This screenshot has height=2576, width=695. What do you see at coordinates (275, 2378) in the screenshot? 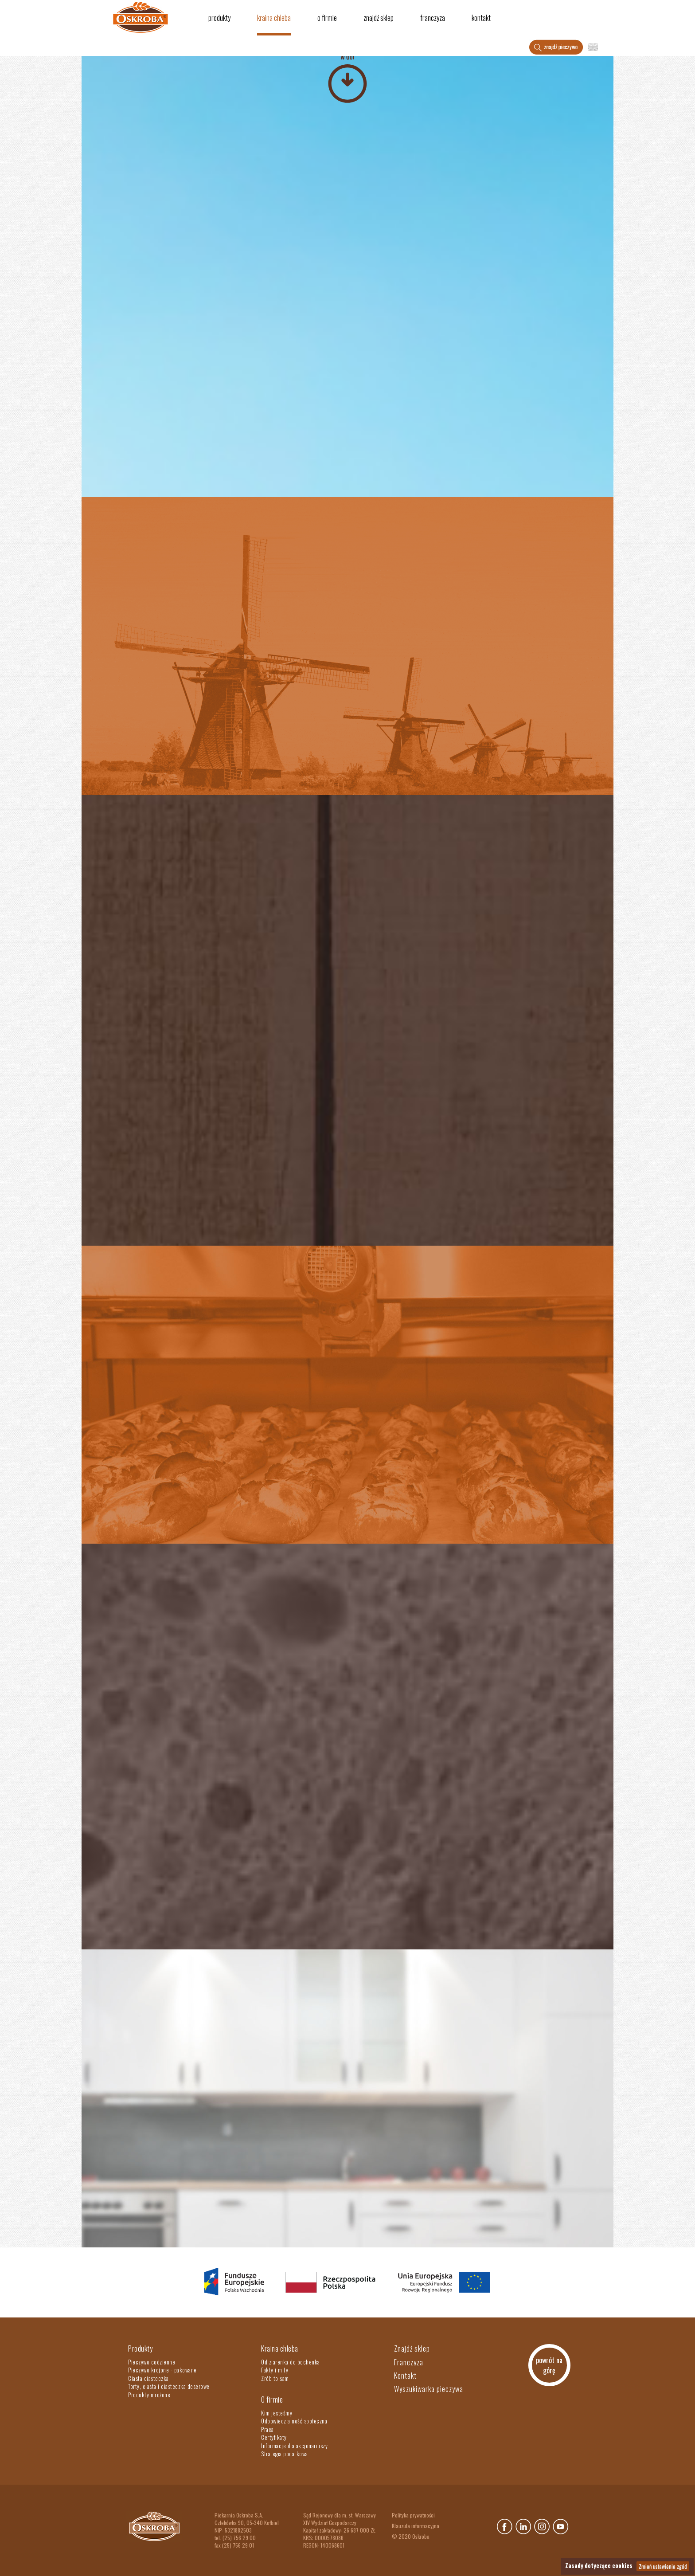
I see `Zrób to sam` at bounding box center [275, 2378].